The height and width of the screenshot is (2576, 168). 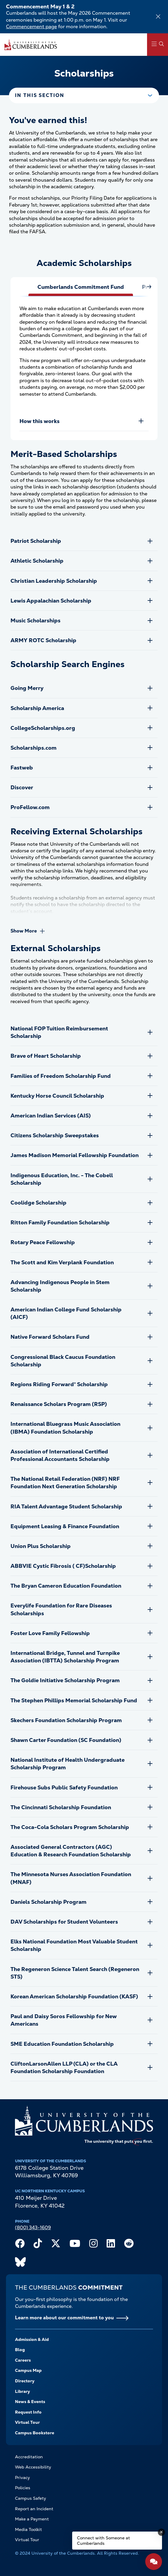 I want to click on [Dismiss message], so click(x=161, y=2532).